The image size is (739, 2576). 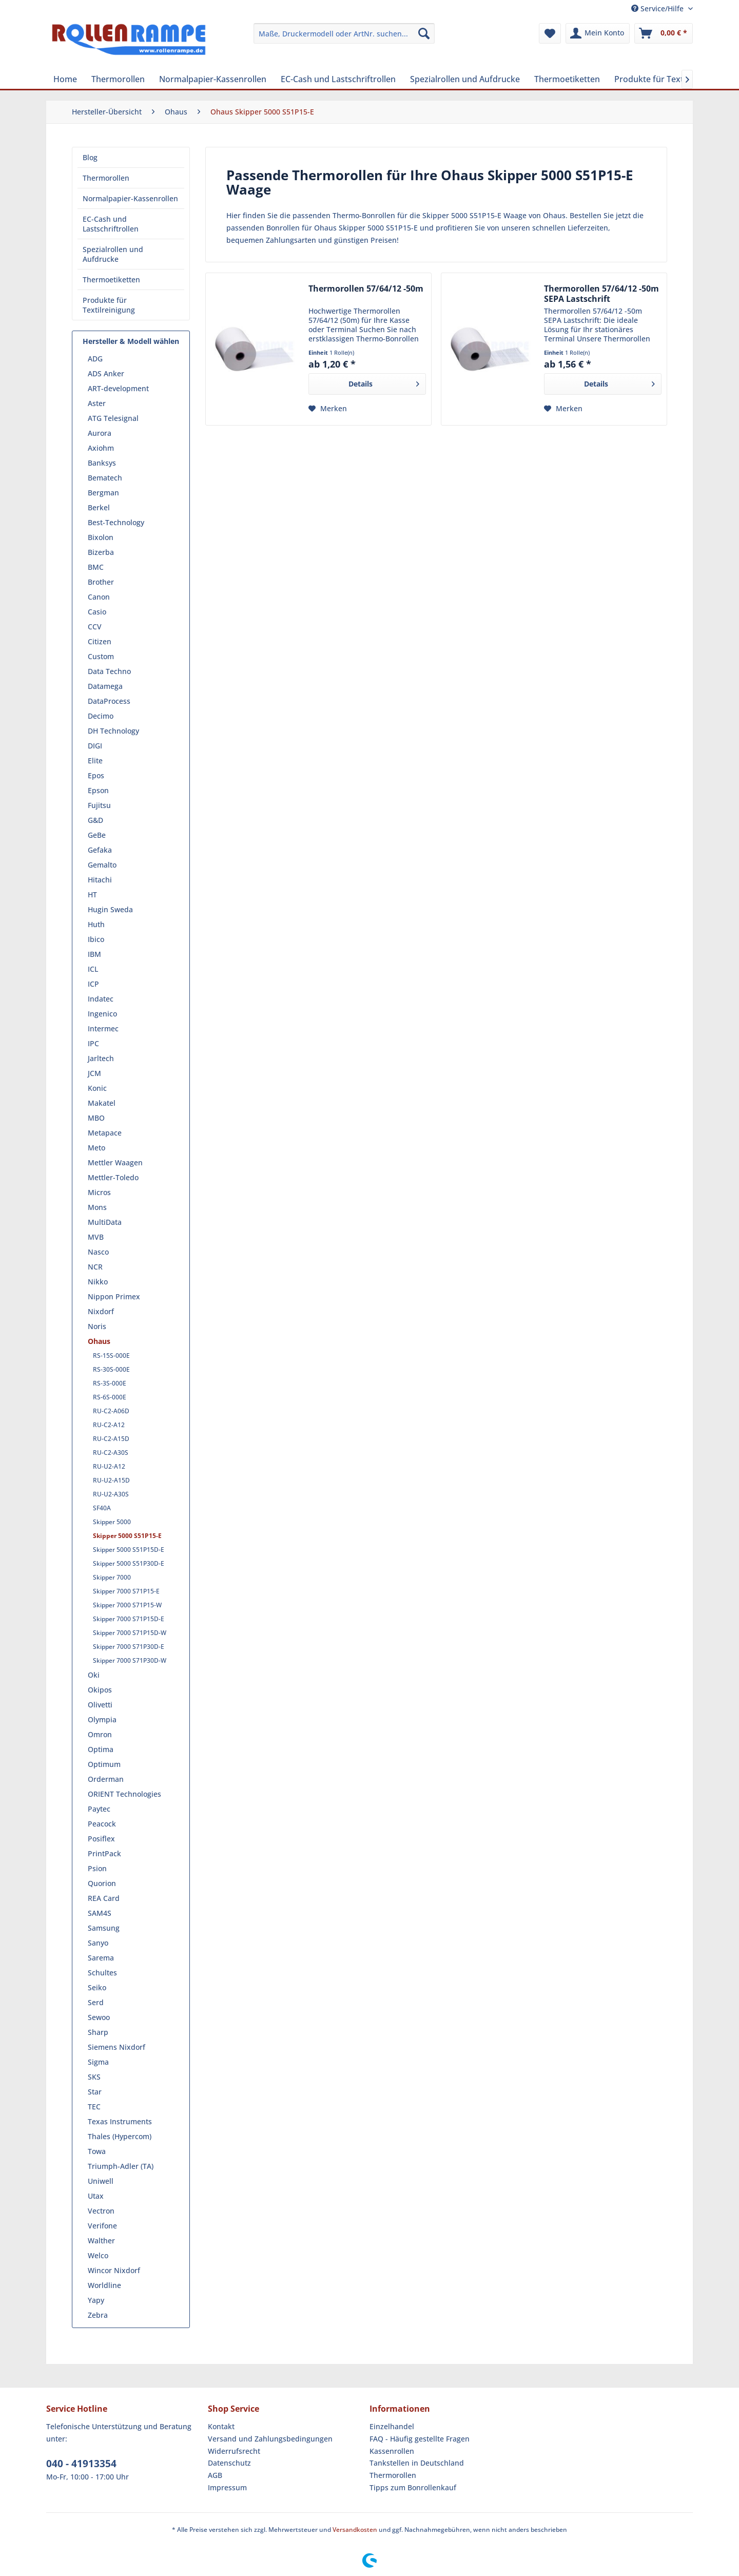 What do you see at coordinates (81, 2463) in the screenshot?
I see `040 - 41913354` at bounding box center [81, 2463].